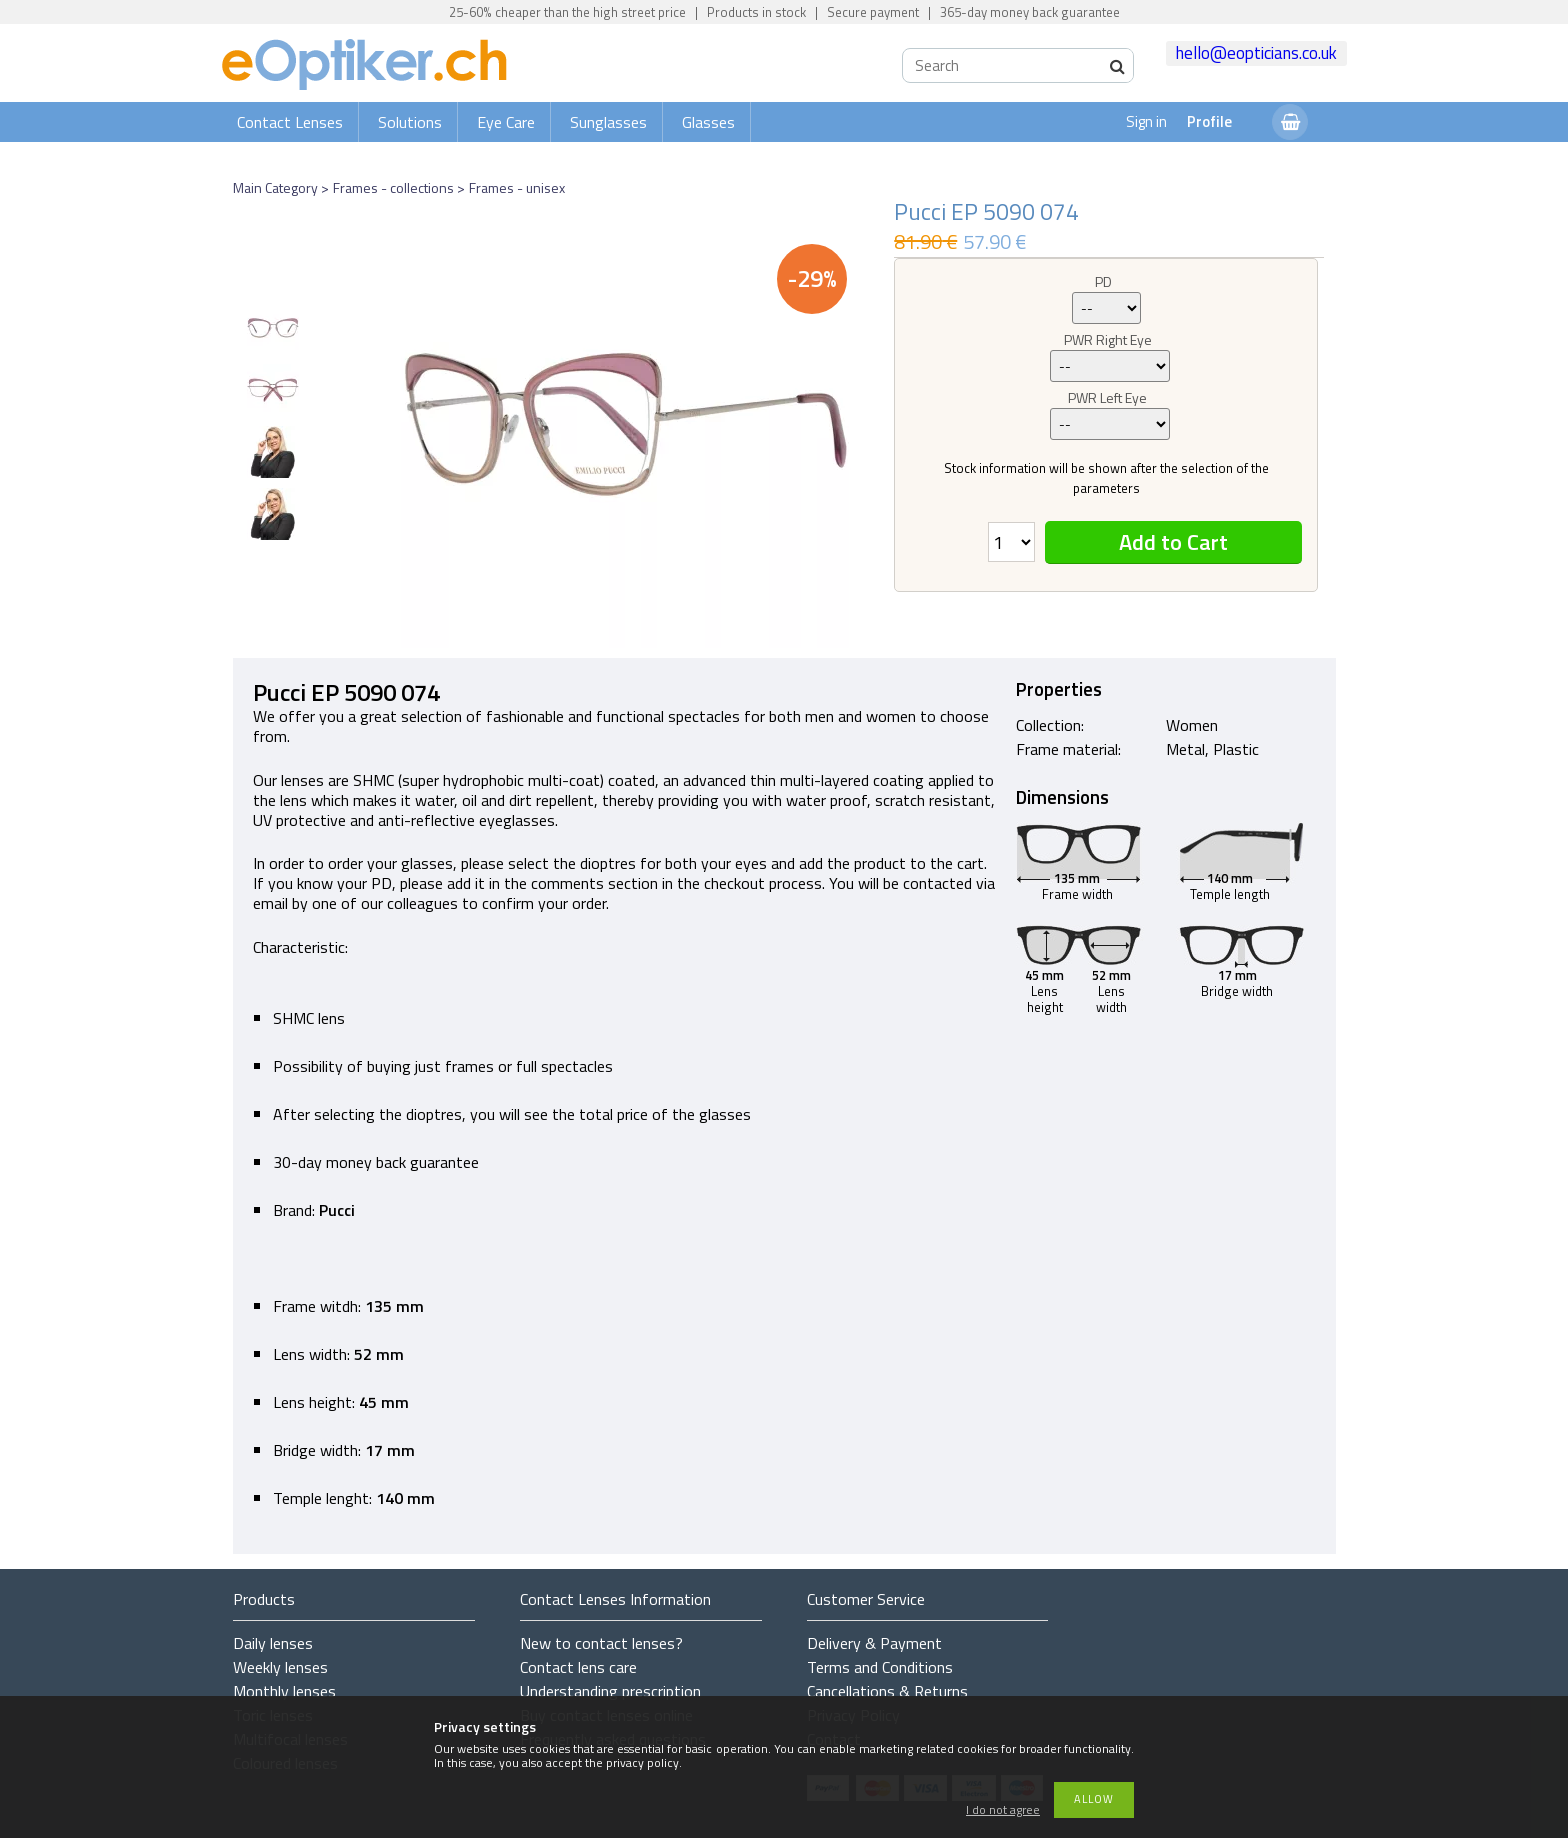 The height and width of the screenshot is (1838, 1568). Describe the element at coordinates (506, 122) in the screenshot. I see `Eye Care` at that location.